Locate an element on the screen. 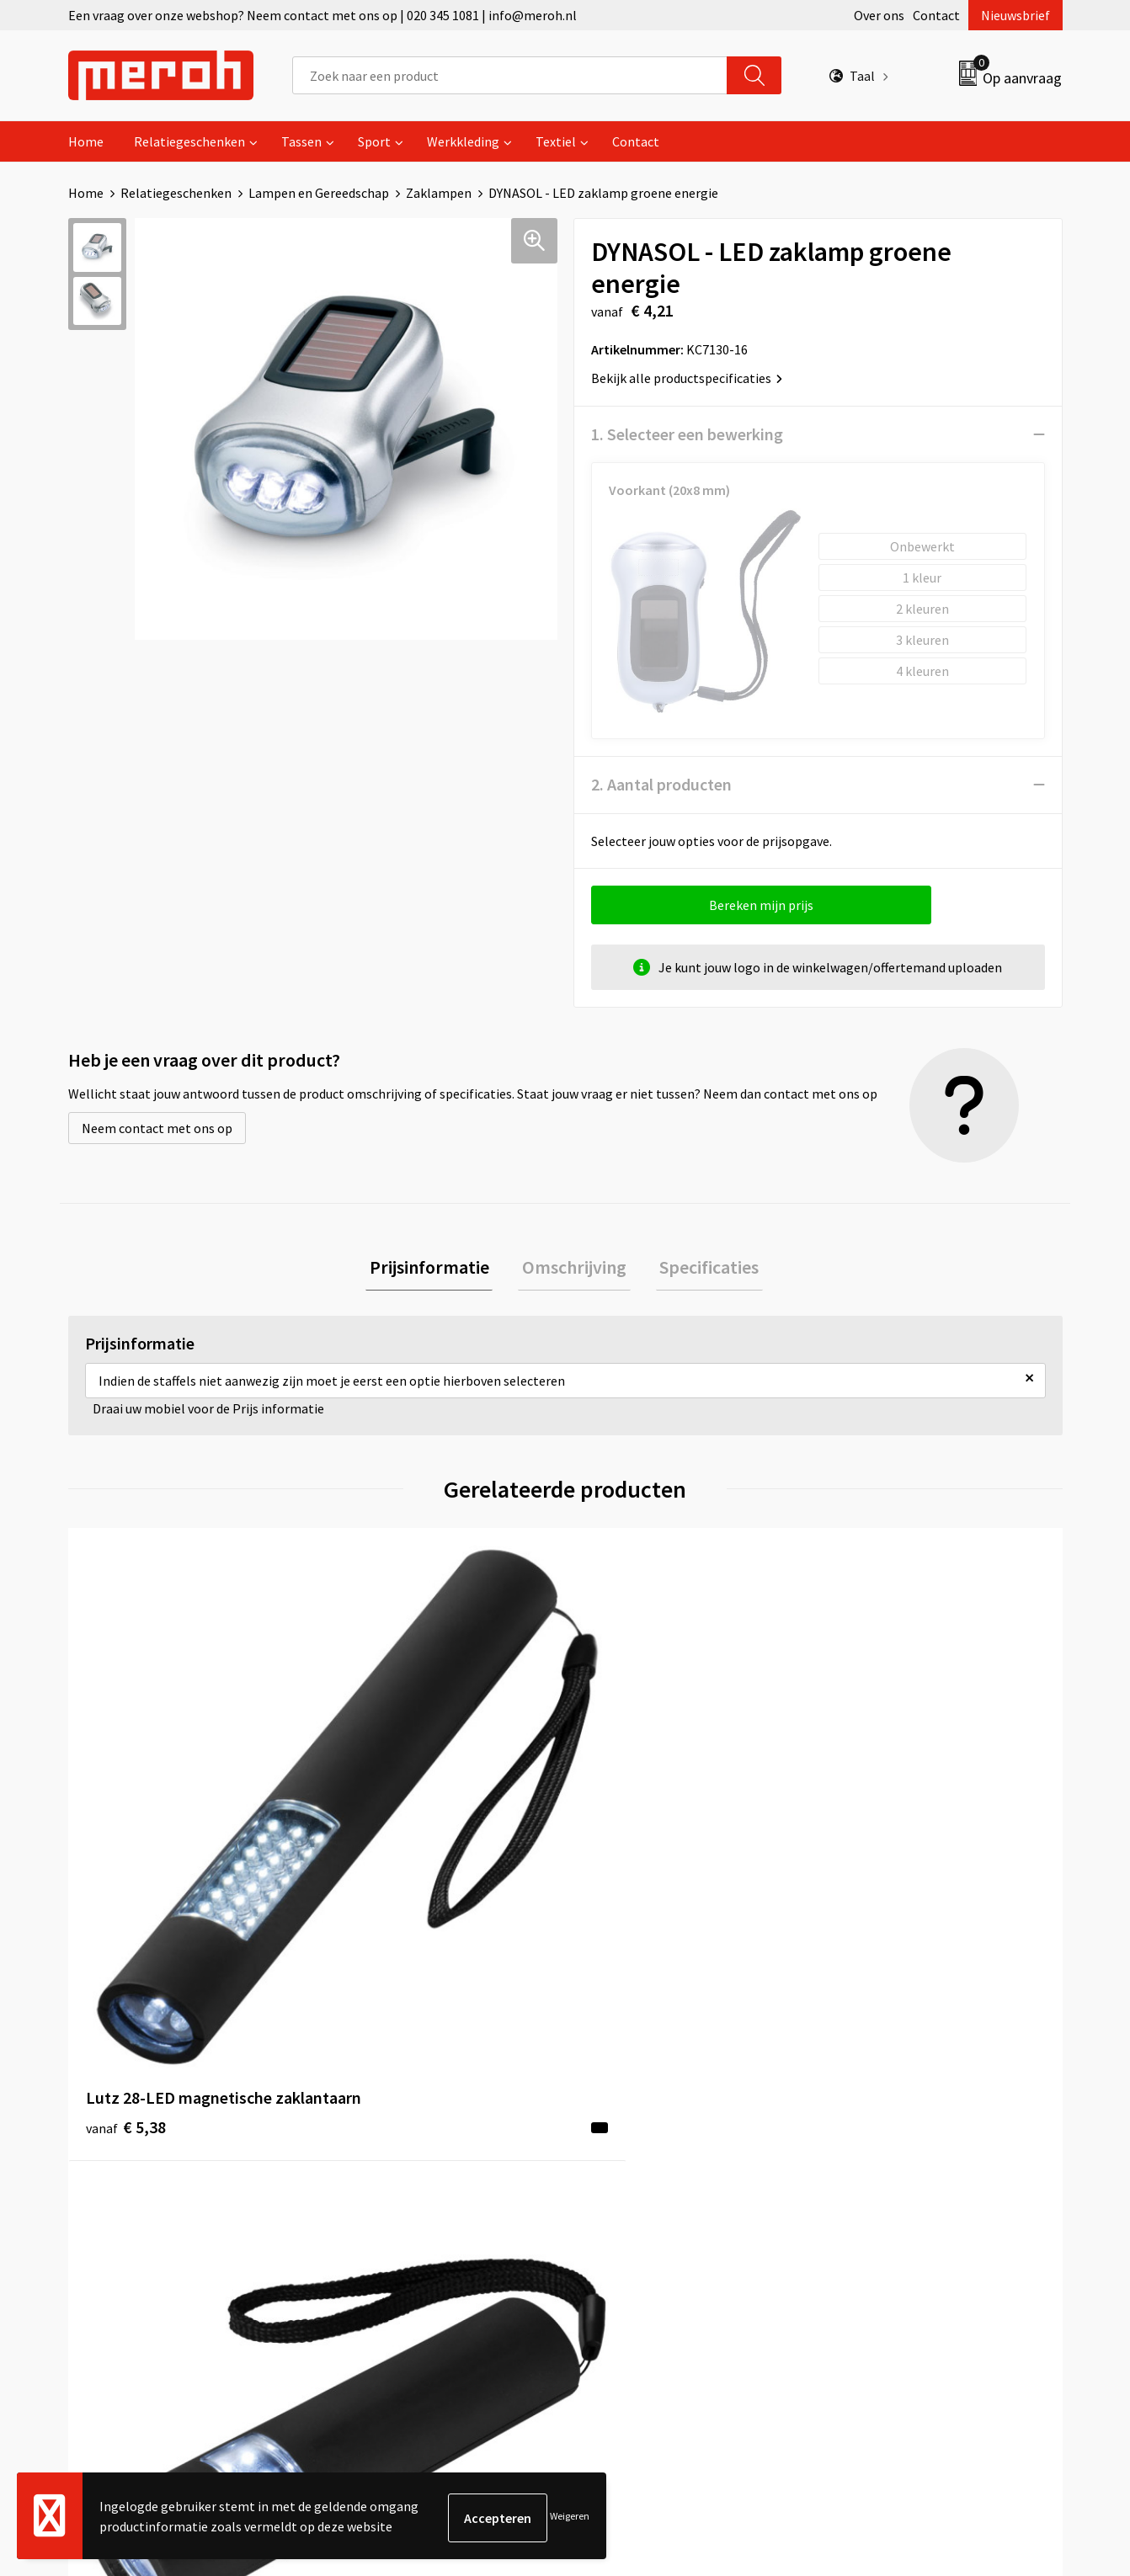  Disclaimer is located at coordinates (862, 2200).